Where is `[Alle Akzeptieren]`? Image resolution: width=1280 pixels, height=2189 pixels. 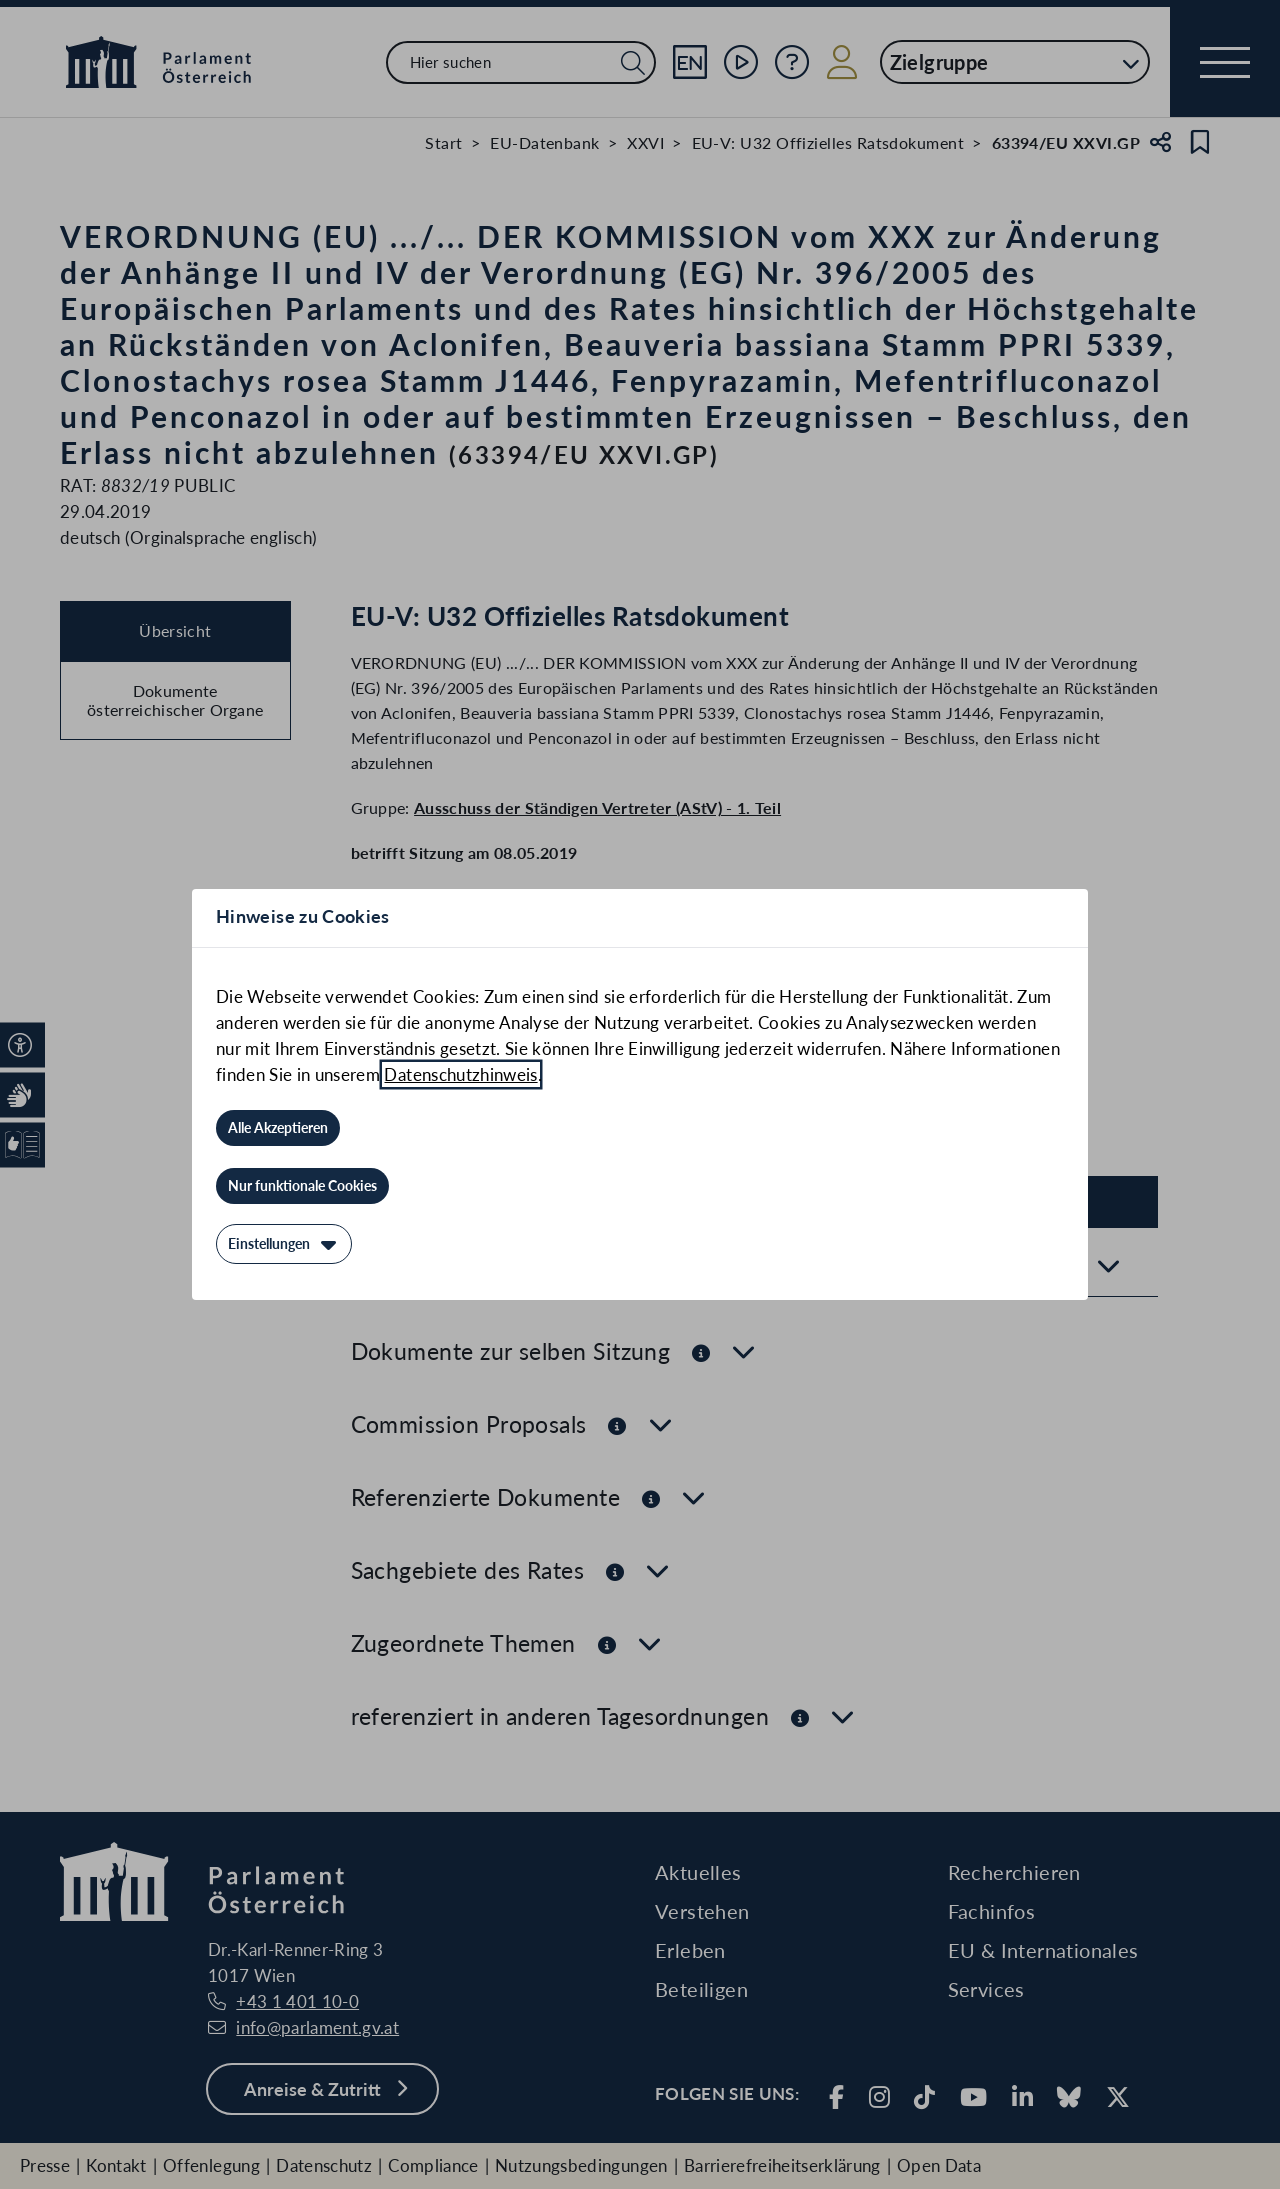 [Alle Akzeptieren] is located at coordinates (278, 1128).